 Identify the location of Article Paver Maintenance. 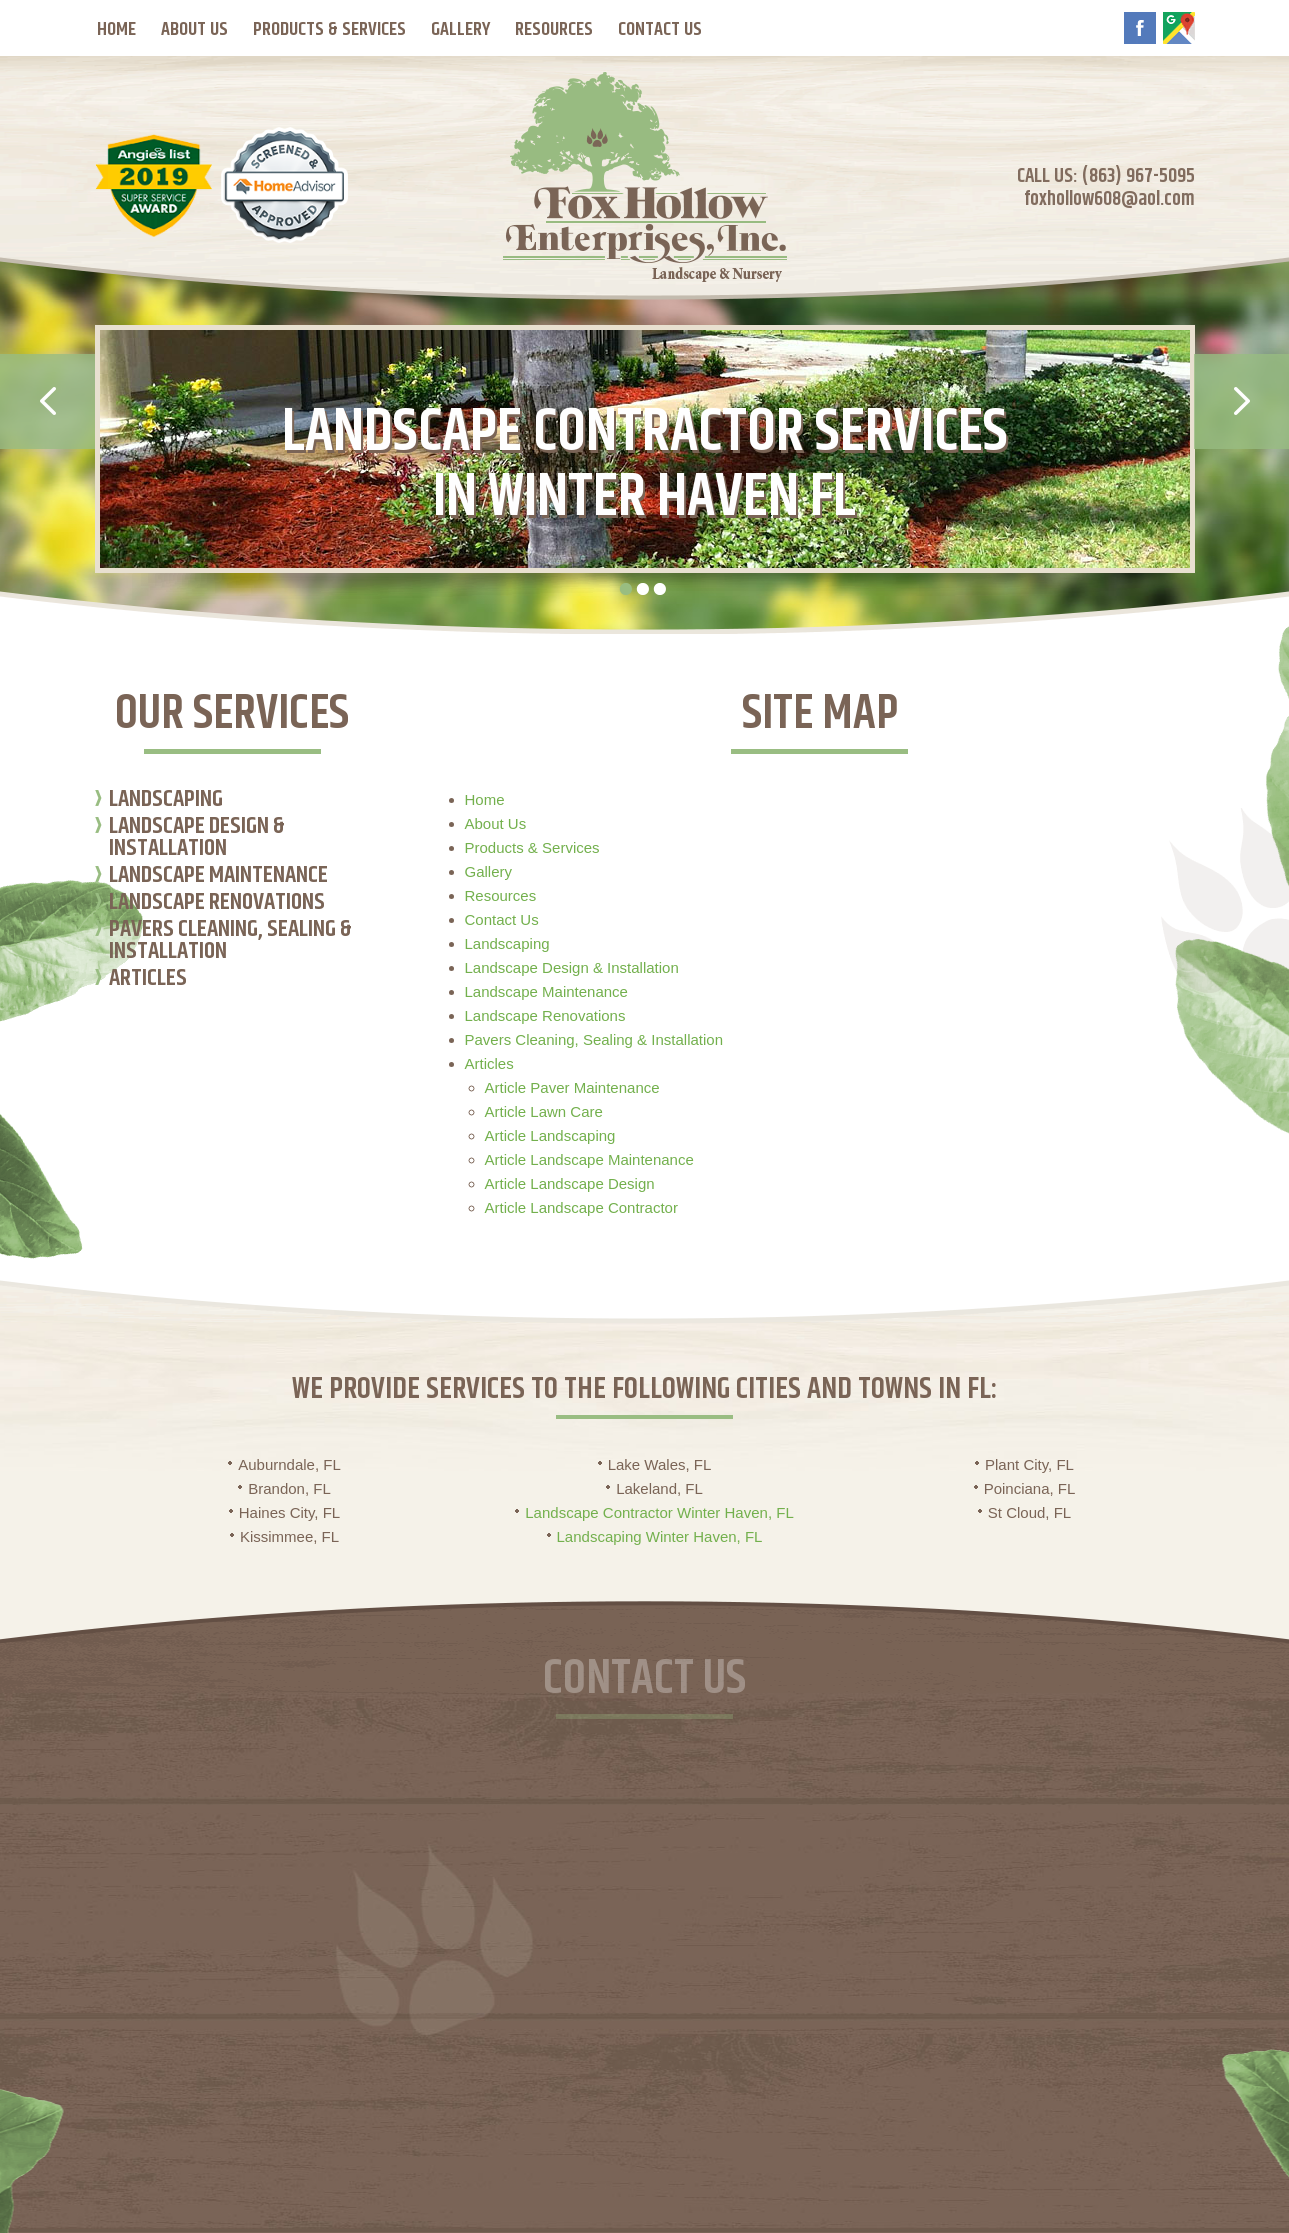
(572, 1087).